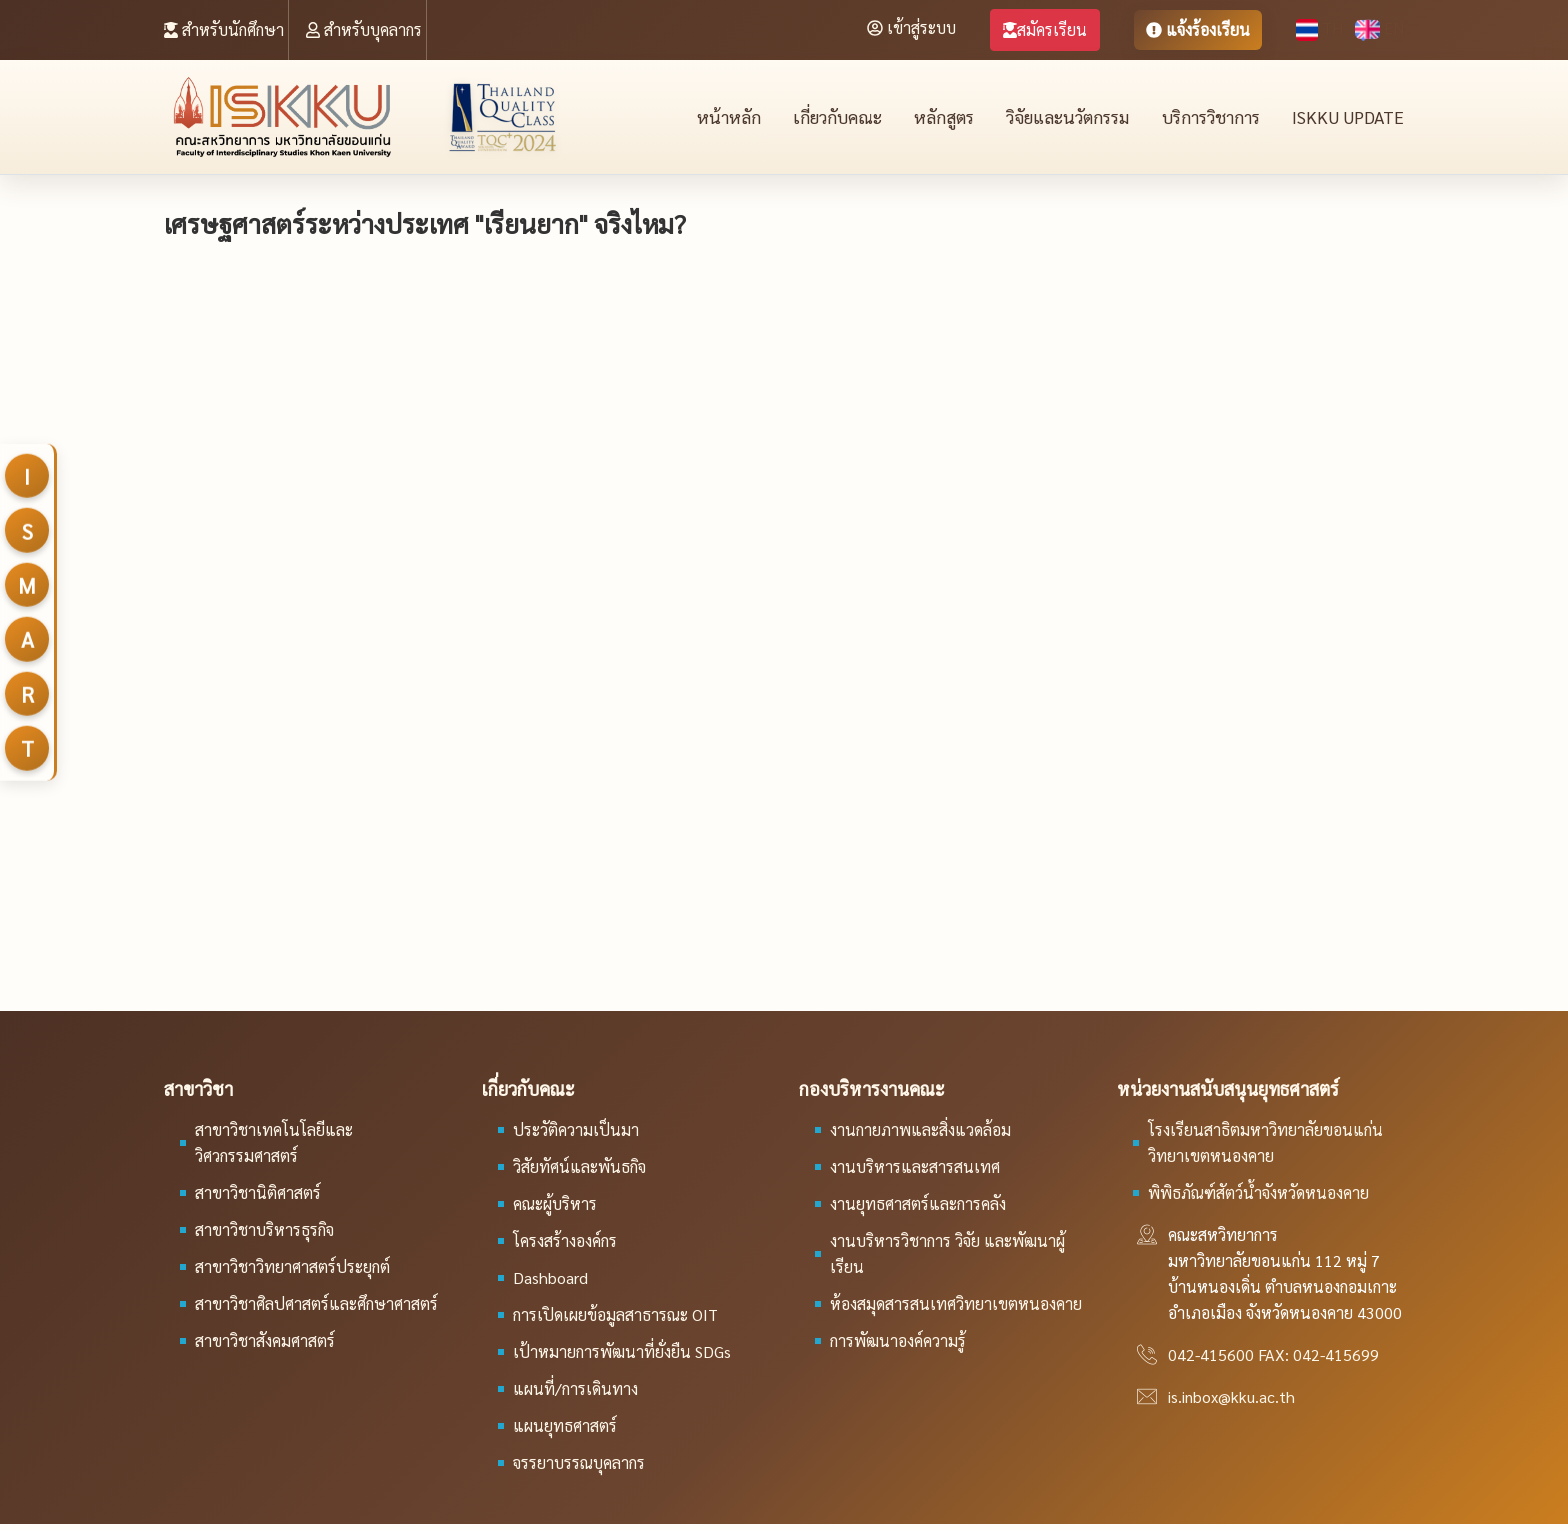 The width and height of the screenshot is (1568, 1530). I want to click on สำหรับนักศึกษา, so click(224, 29).